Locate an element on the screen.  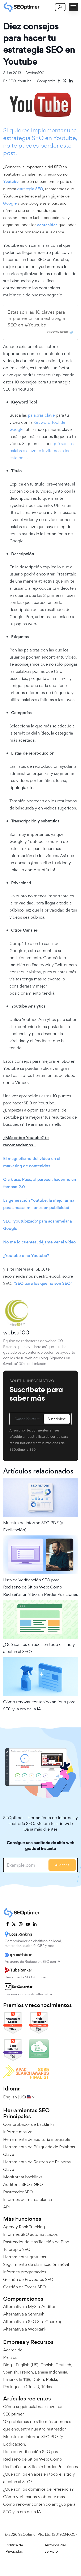
Spanish is located at coordinates (10, 2372).